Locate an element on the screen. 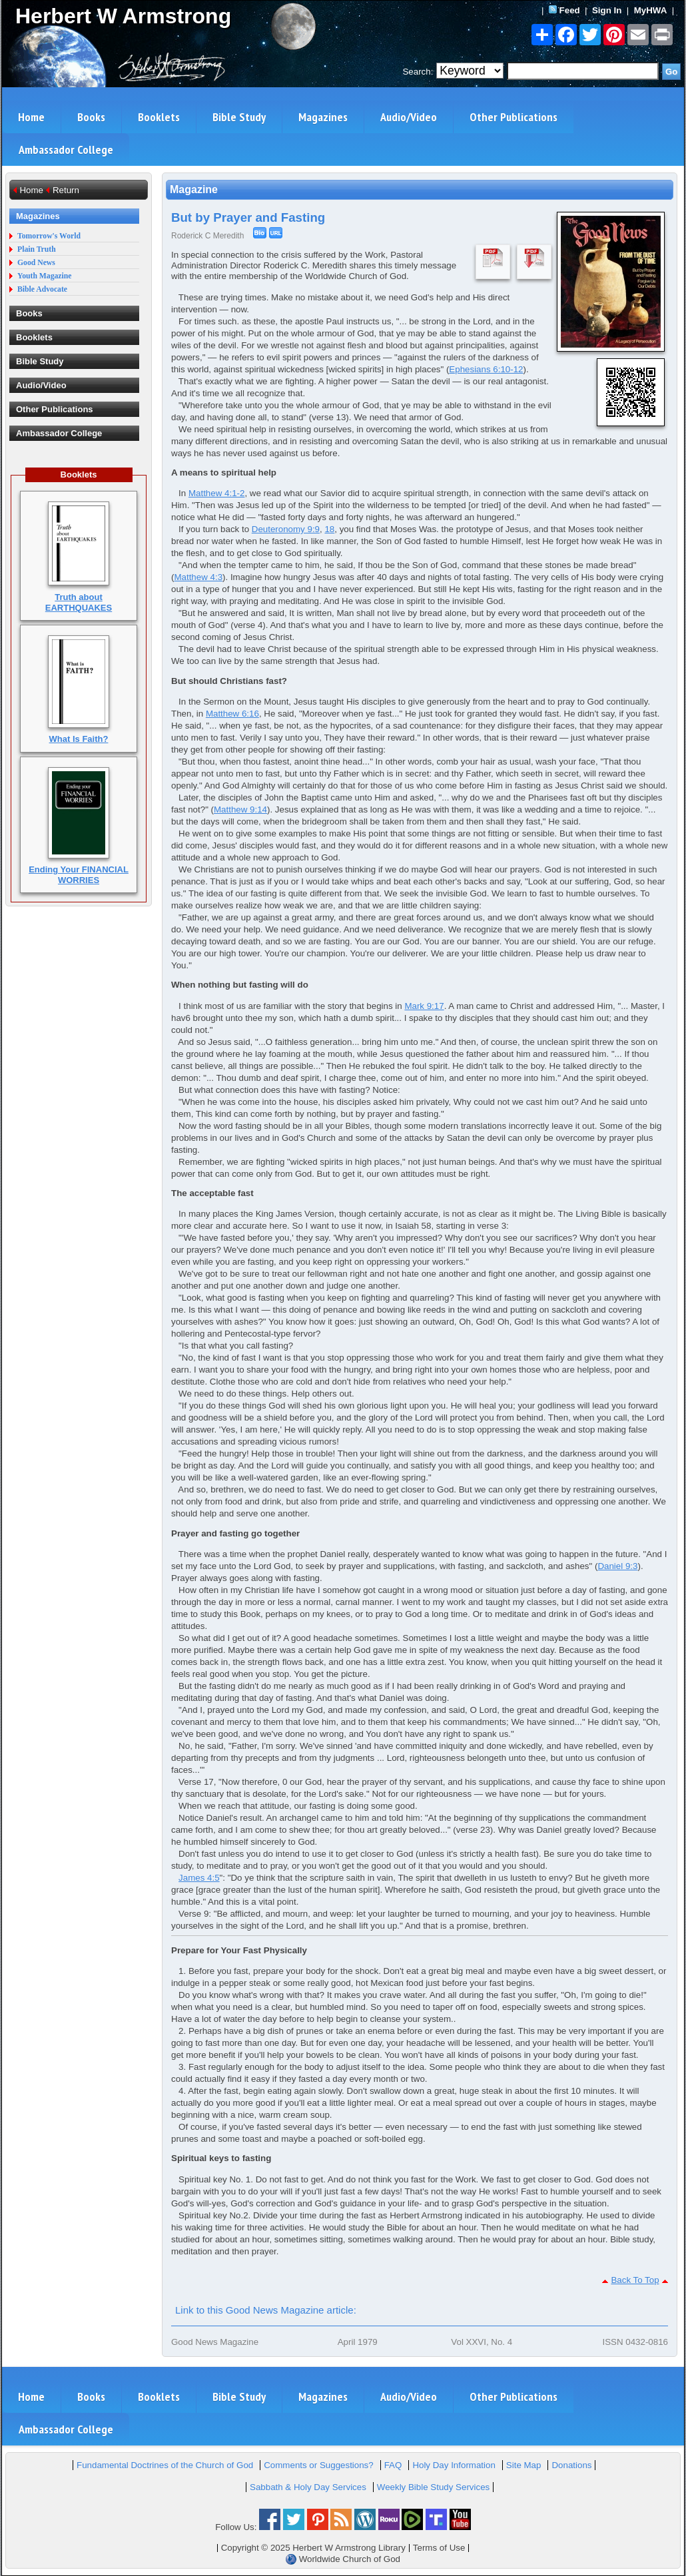  Mark 9:17 is located at coordinates (424, 1006).